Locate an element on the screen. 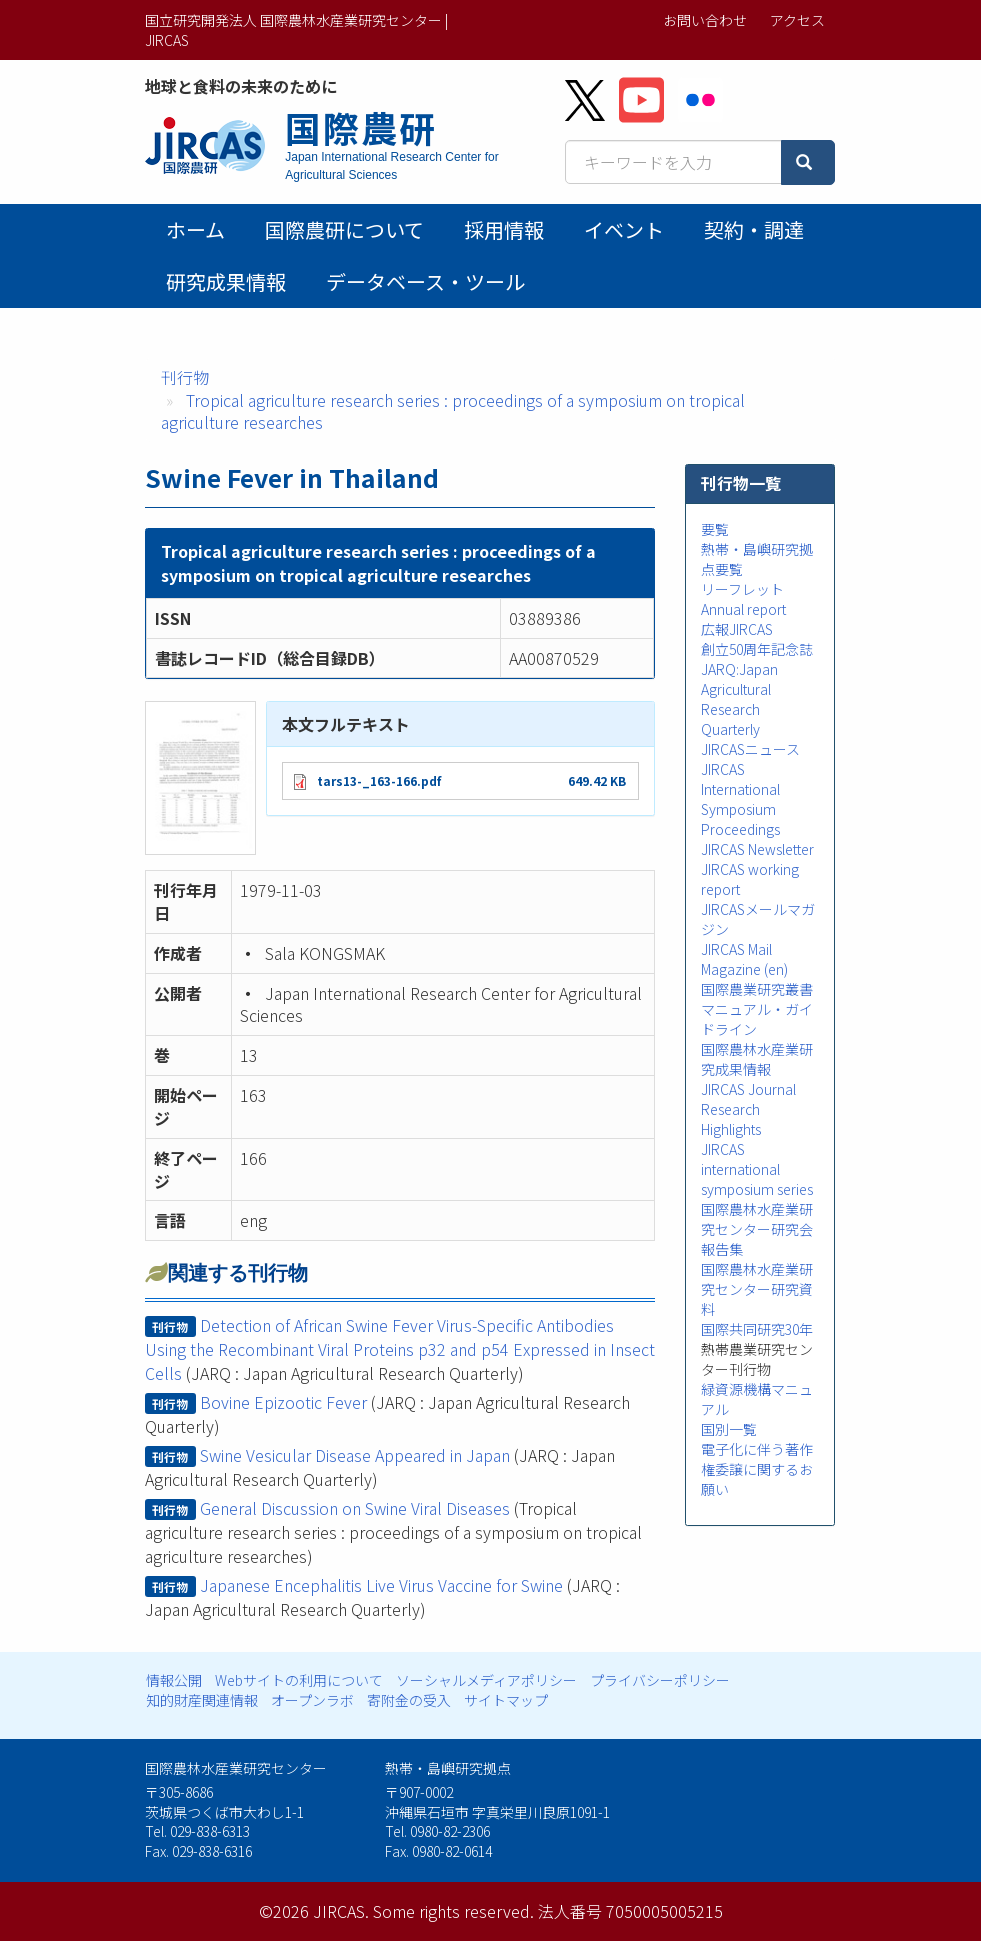 The width and height of the screenshot is (981, 1941). Bovine Epizootic Fever is located at coordinates (283, 1402).